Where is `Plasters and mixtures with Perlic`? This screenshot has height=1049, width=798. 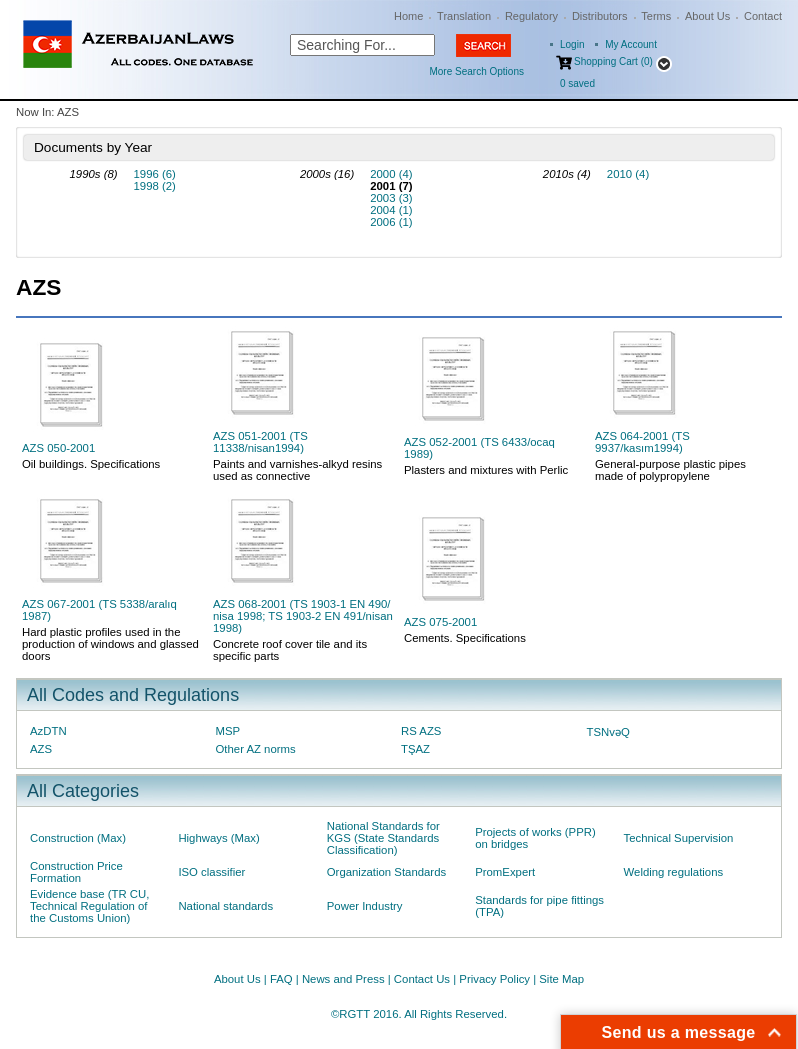
Plasters and mixtures with Perlic is located at coordinates (486, 470).